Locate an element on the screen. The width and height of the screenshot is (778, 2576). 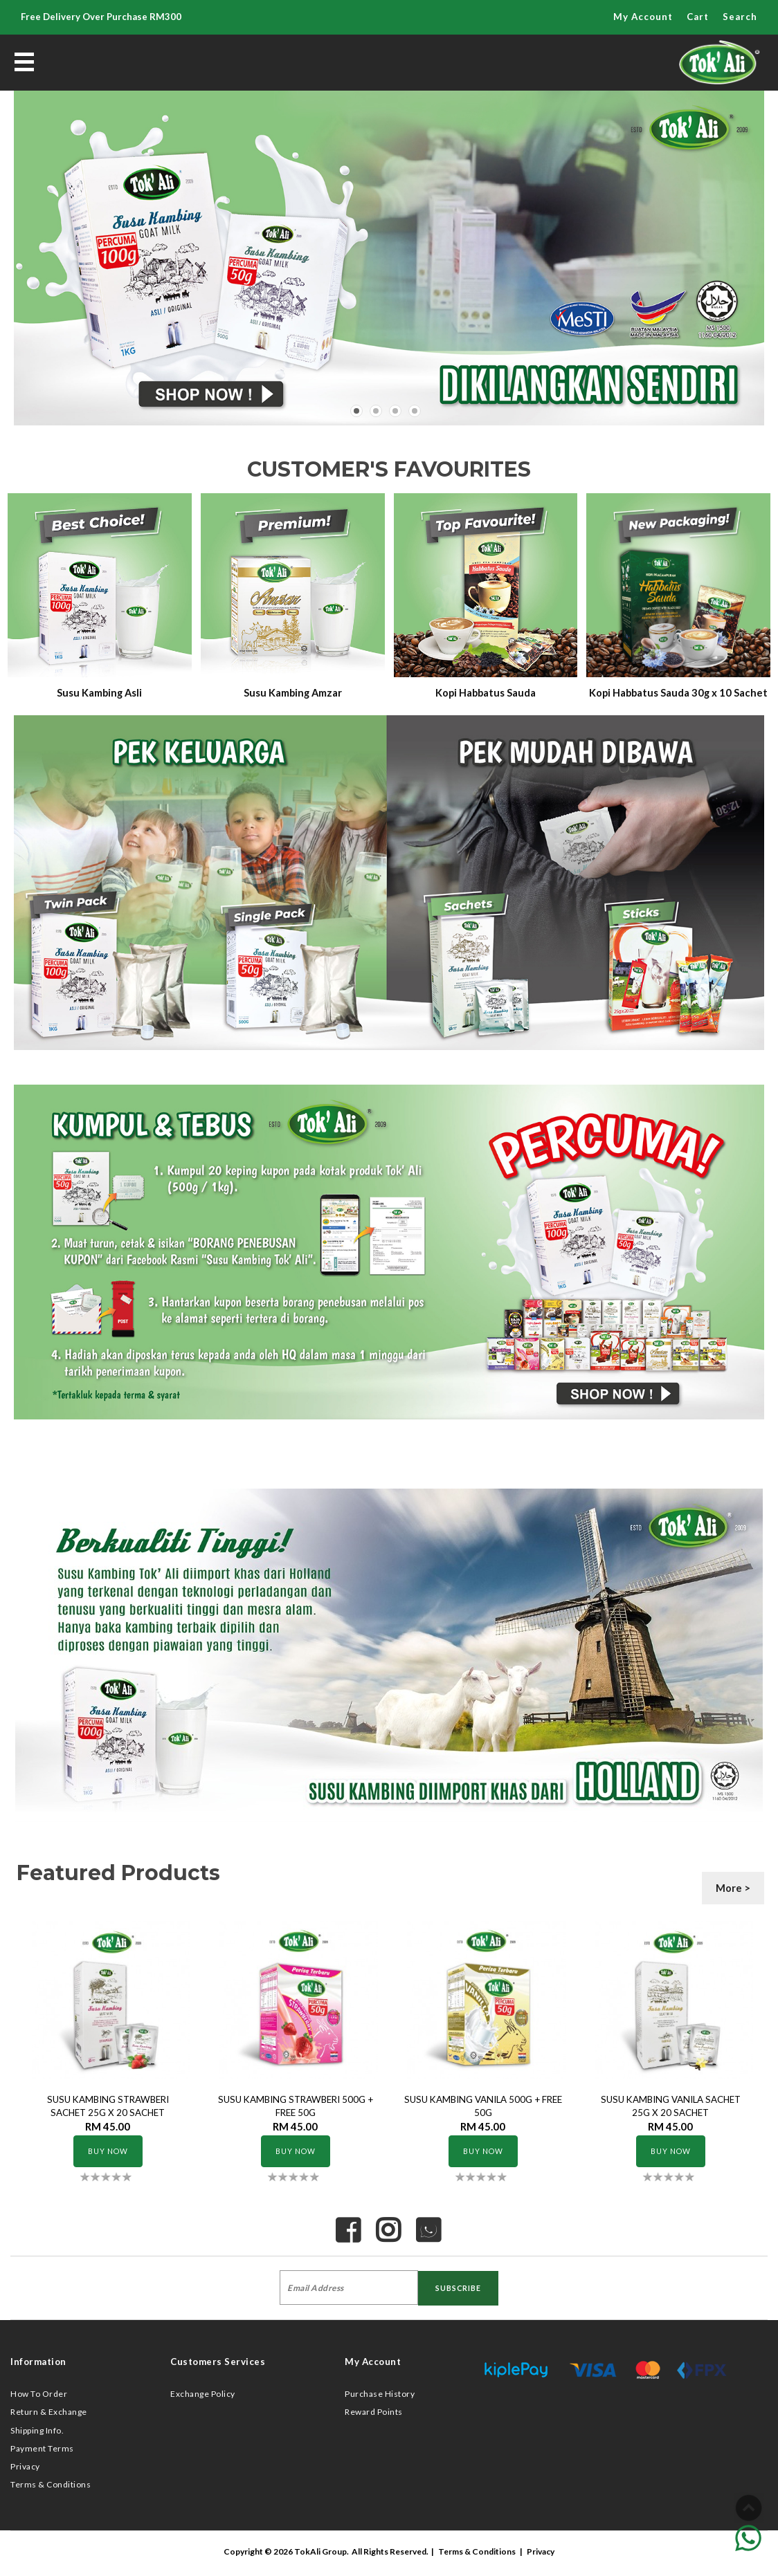
SUSU KAMBING STRAWBERI 500G + FREE 50G is located at coordinates (295, 2106).